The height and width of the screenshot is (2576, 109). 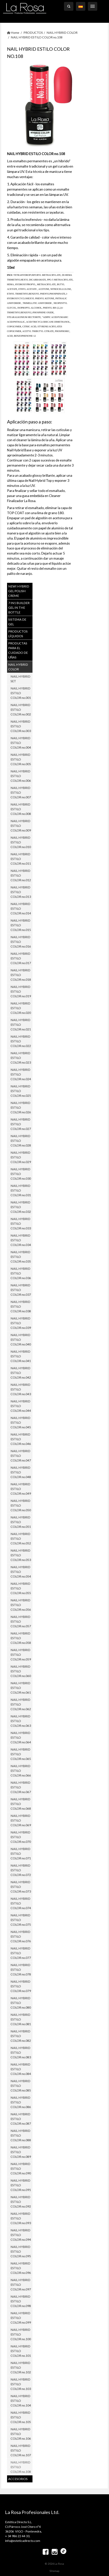 What do you see at coordinates (21, 2433) in the screenshot?
I see `NAIL HYBRID ESTILO COLOR no.106` at bounding box center [21, 2433].